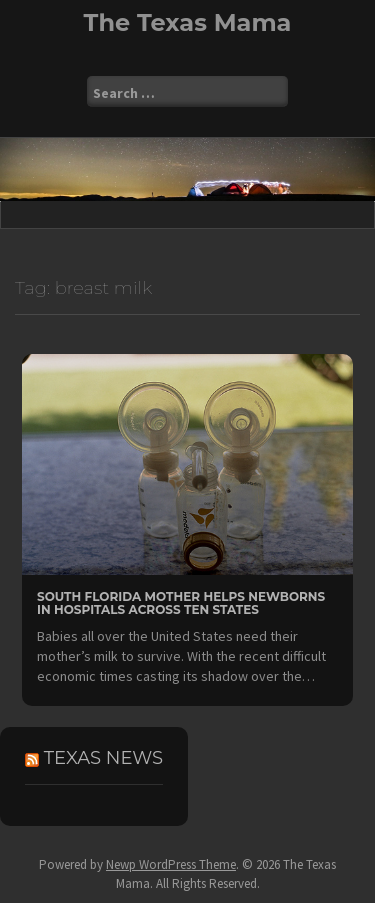 The width and height of the screenshot is (375, 903). I want to click on South Florida Mother Helps Newborns in Hospitals Across Ten States, so click(181, 603).